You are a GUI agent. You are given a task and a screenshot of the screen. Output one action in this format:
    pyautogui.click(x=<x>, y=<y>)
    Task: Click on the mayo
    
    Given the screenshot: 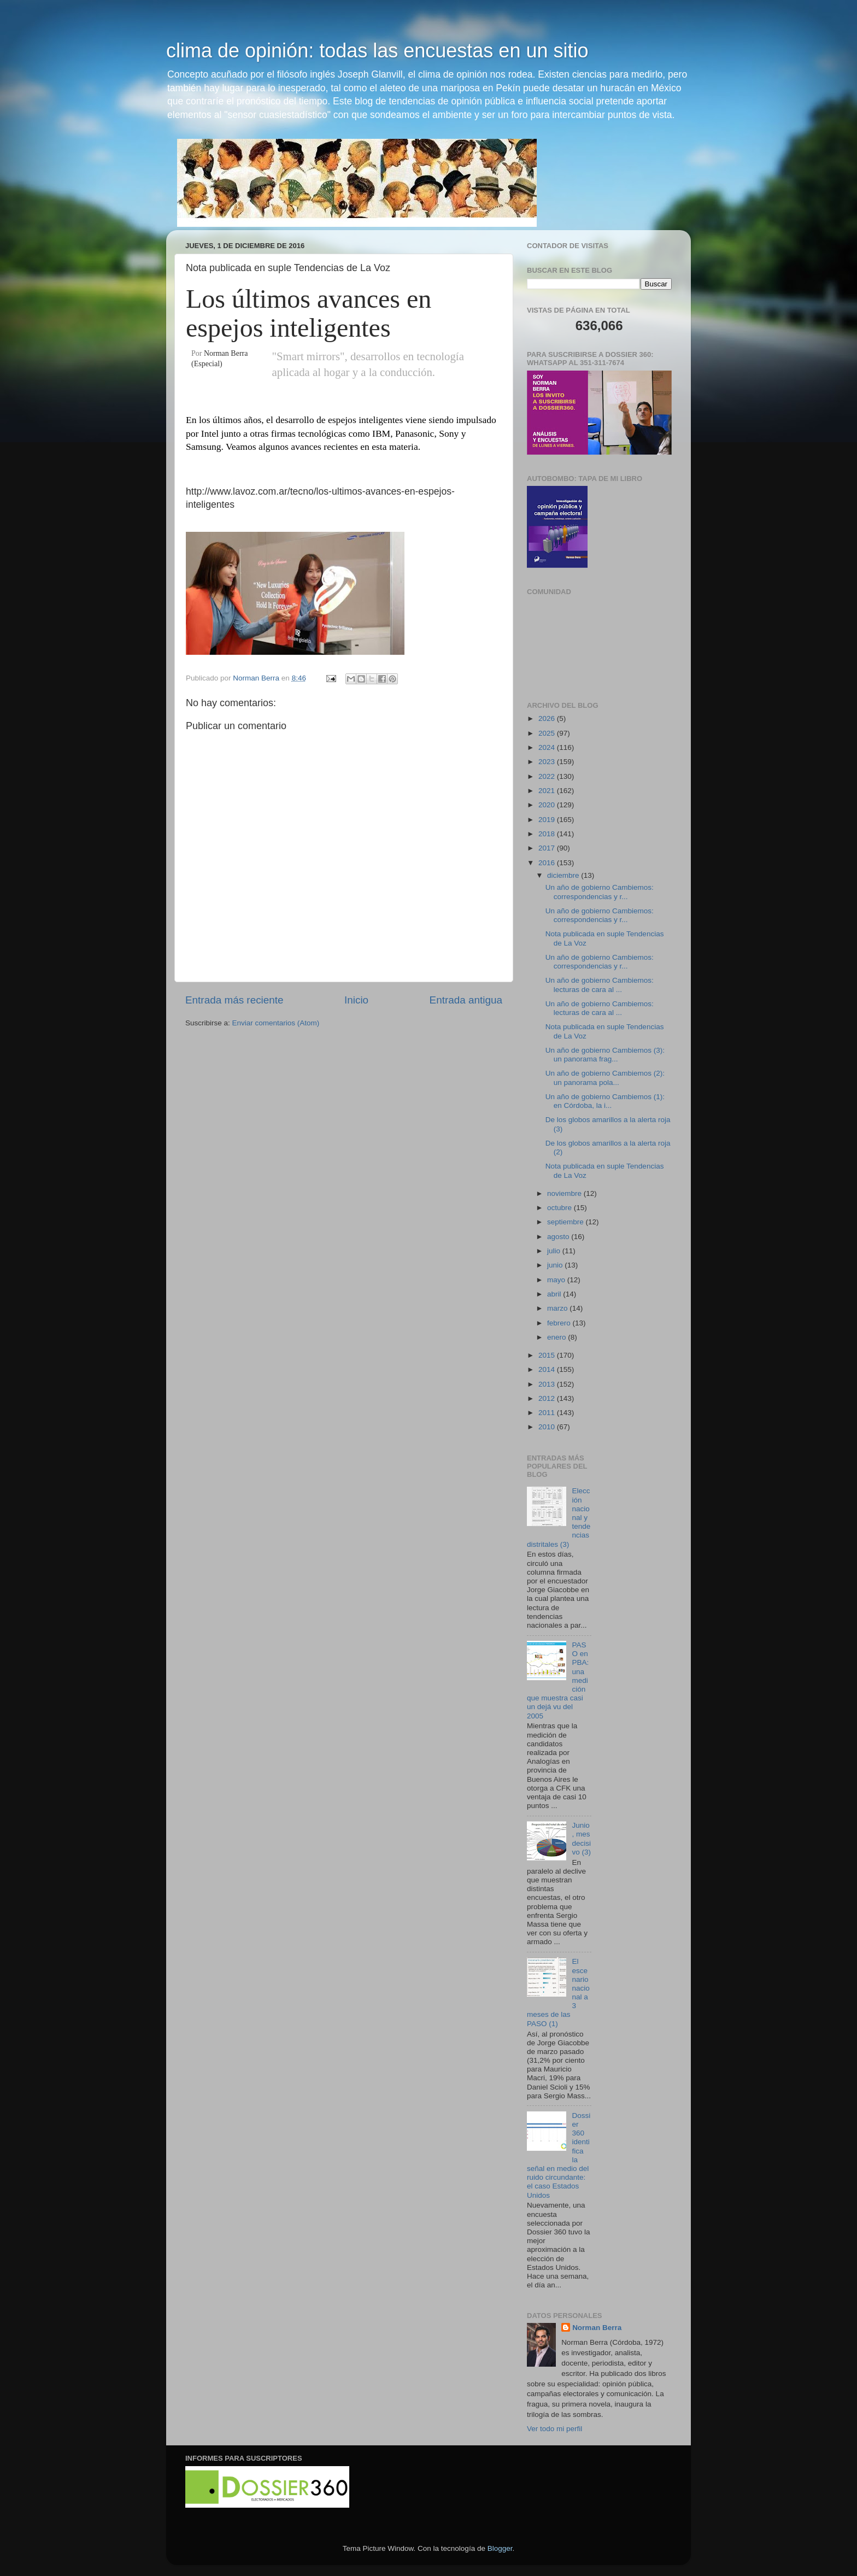 What is the action you would take?
    pyautogui.click(x=557, y=1280)
    